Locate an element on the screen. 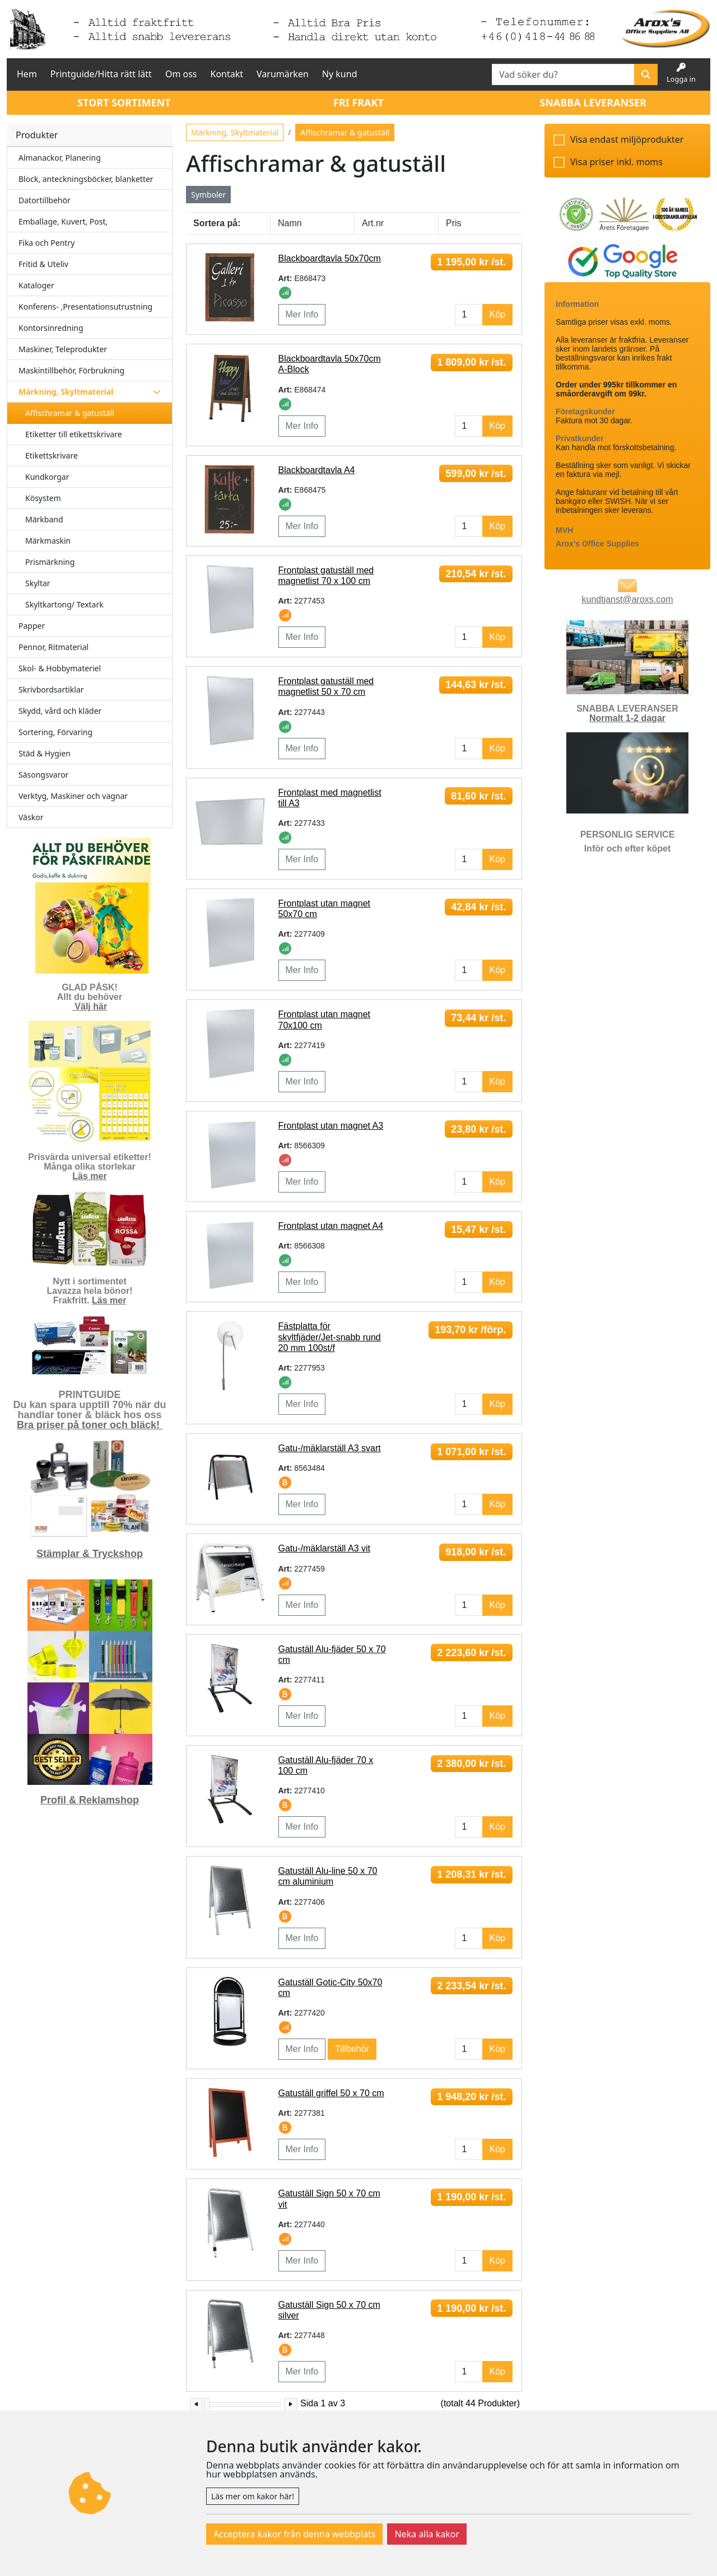 This screenshot has height=2576, width=717. Välj här is located at coordinates (91, 1006).